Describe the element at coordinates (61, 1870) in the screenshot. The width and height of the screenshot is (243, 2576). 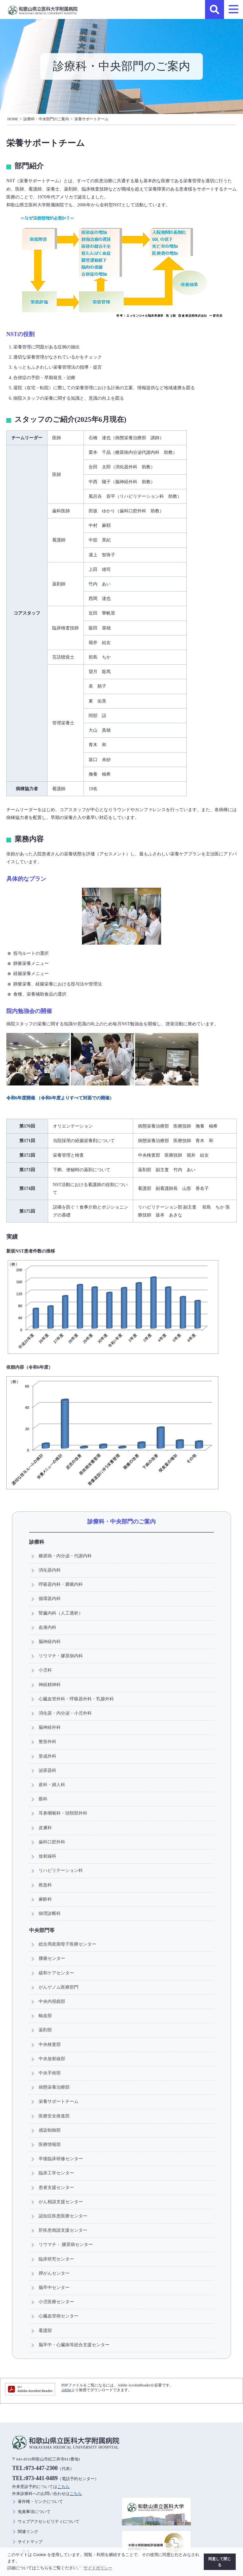
I see `リハビリテーション科` at that location.